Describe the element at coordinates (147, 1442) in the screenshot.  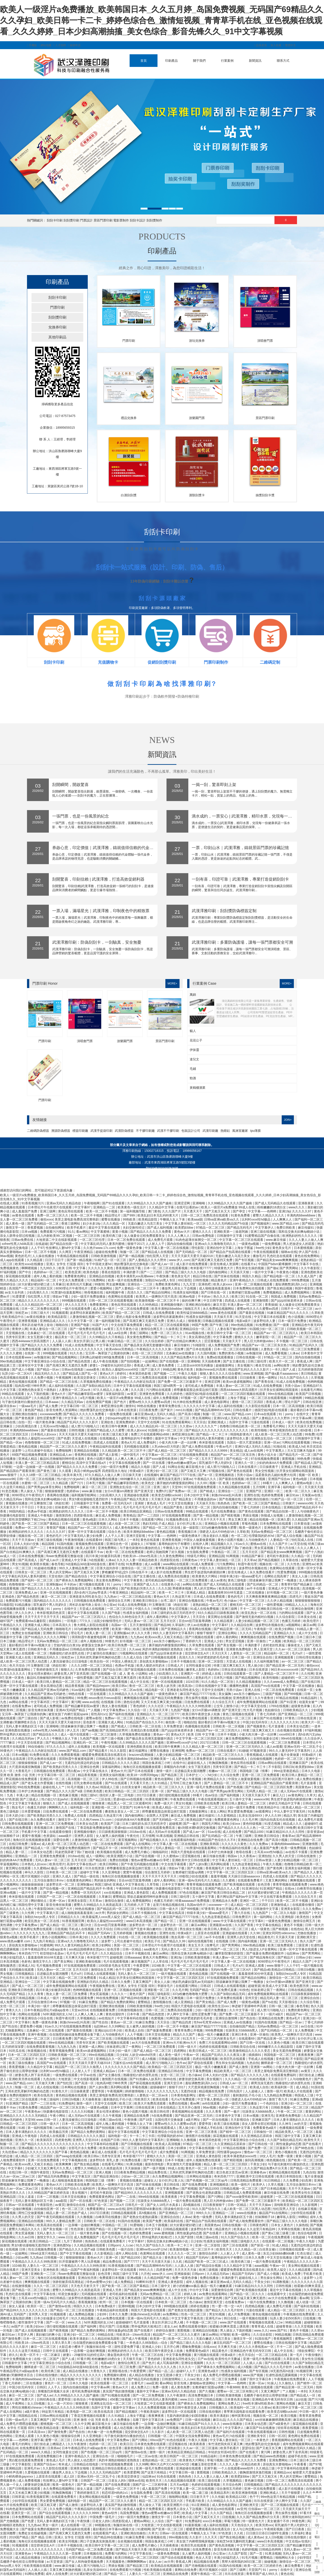
I see `成人免费福利` at that location.